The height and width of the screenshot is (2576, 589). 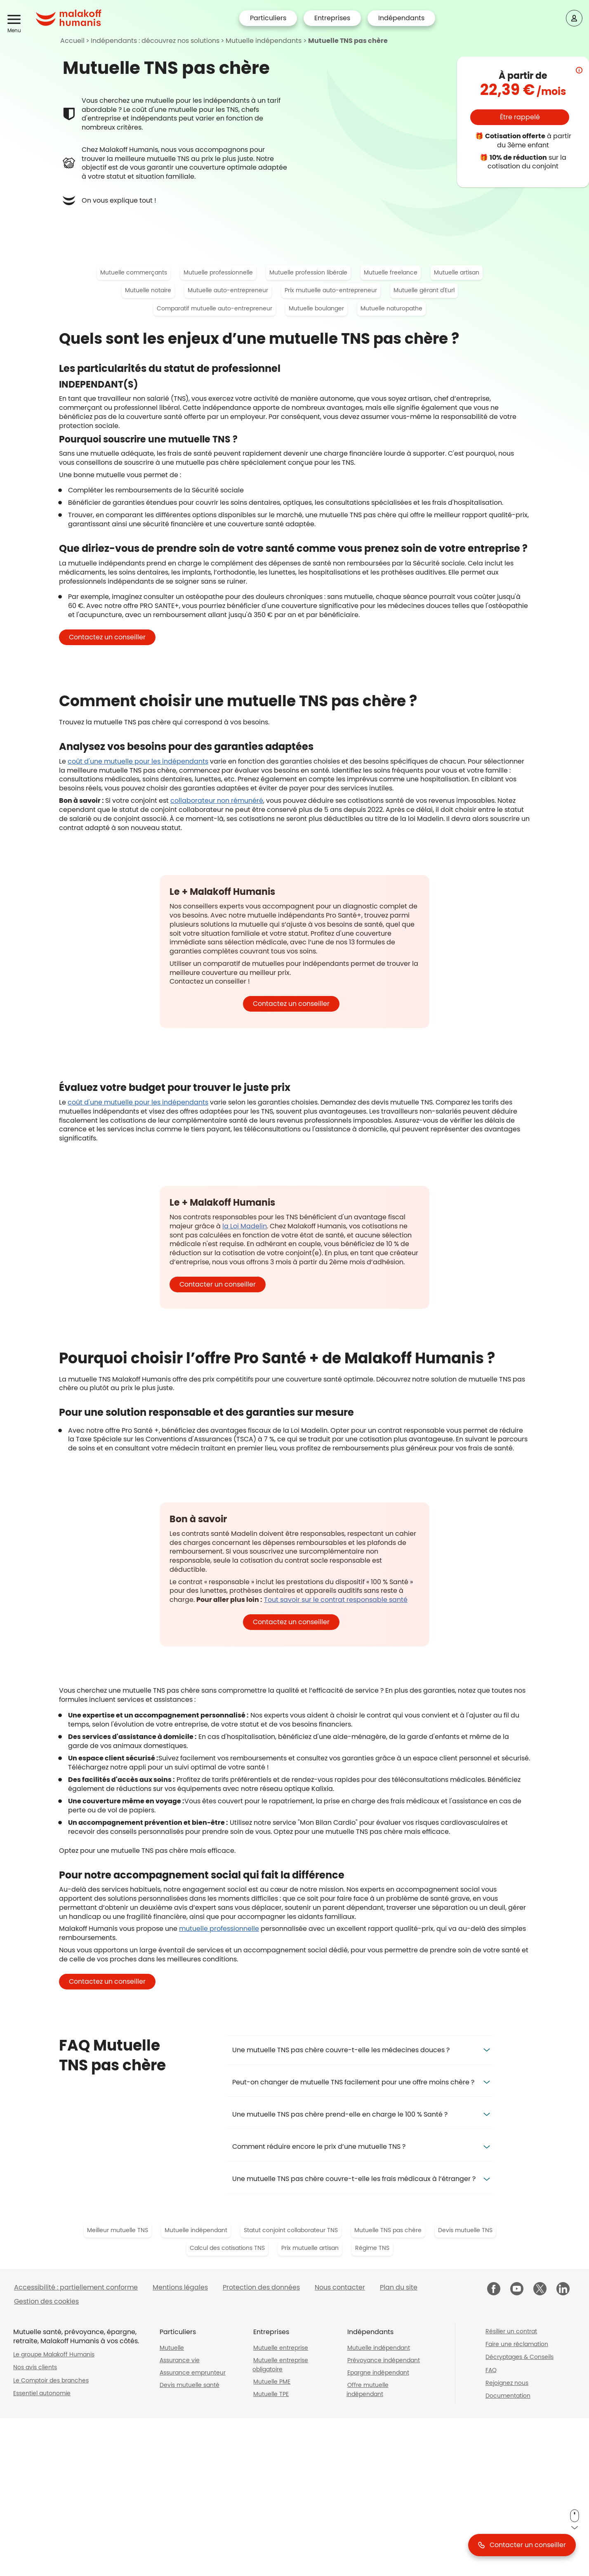 I want to click on Peut-on changer de mutuelle TNS facilement pour une offre moins chère ? [button], so click(x=353, y=2082).